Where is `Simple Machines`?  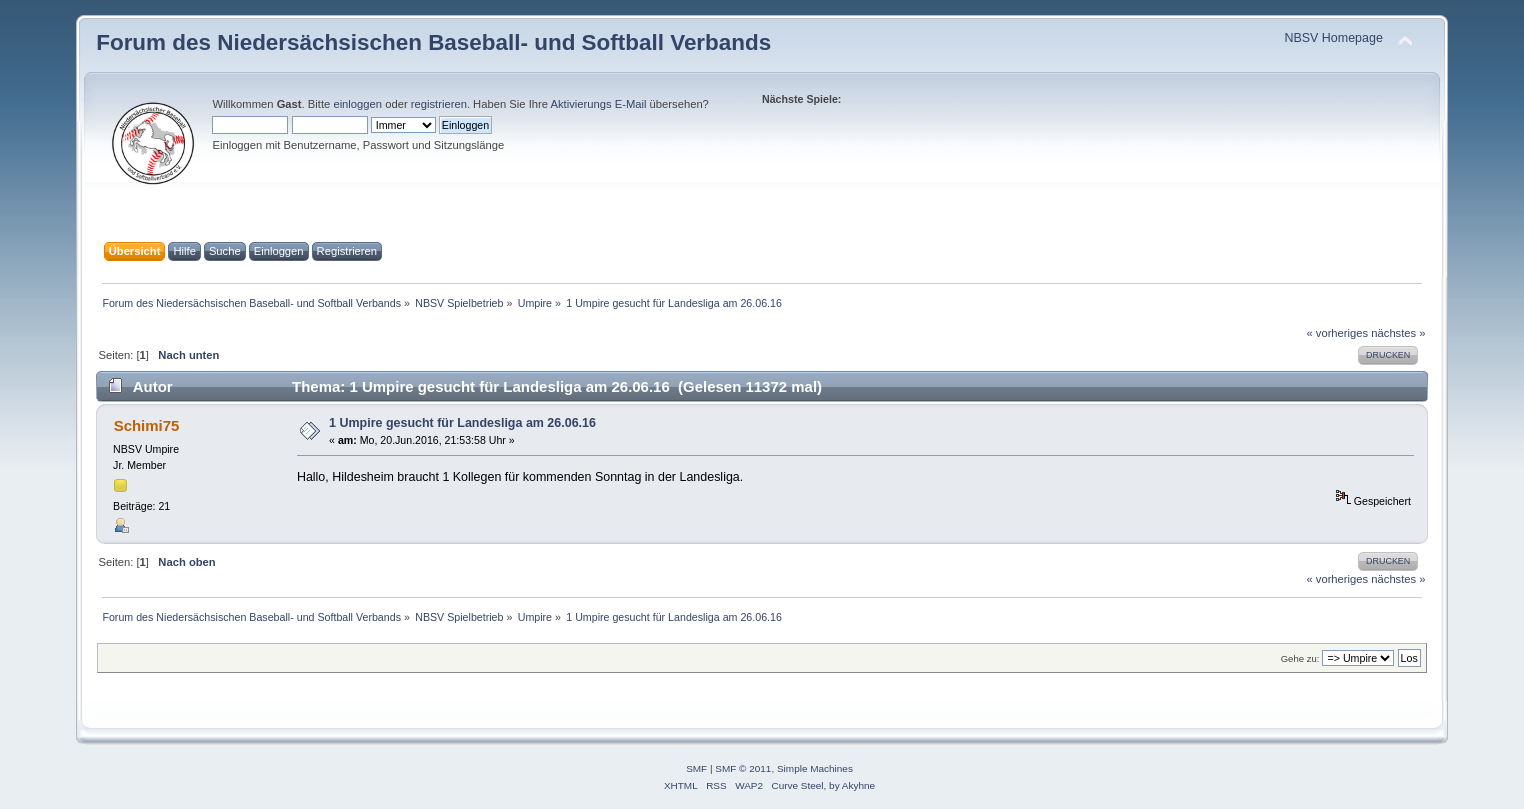 Simple Machines is located at coordinates (815, 768).